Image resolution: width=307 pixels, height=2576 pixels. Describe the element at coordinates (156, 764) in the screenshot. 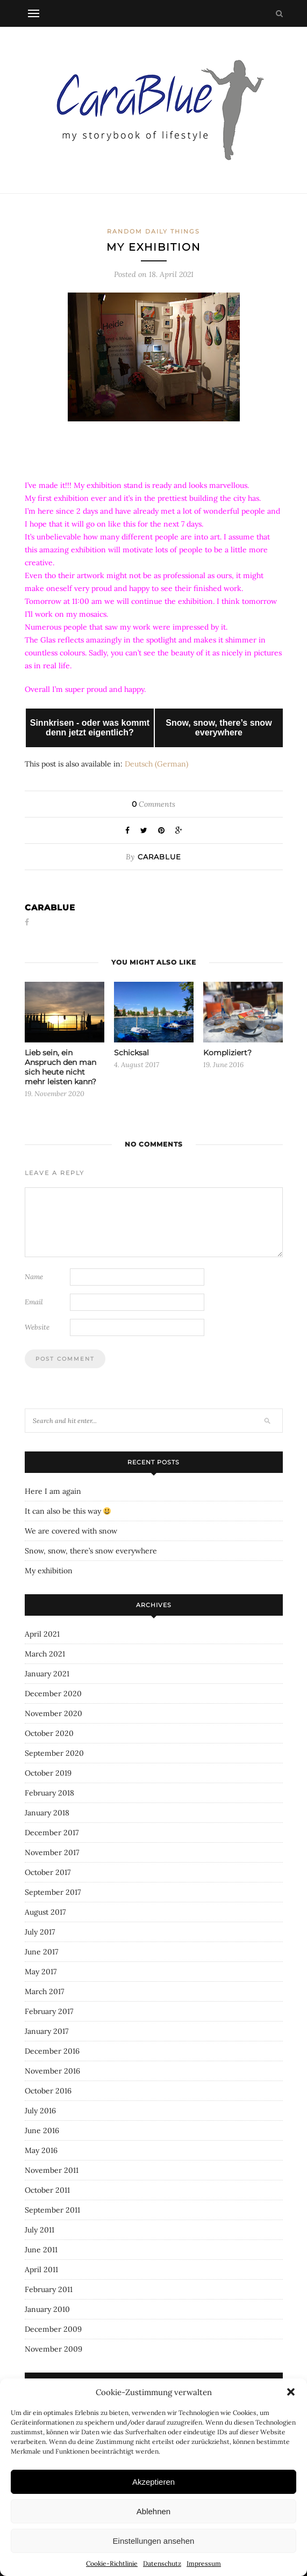

I see `[Switch to German (Deutsch)]` at that location.